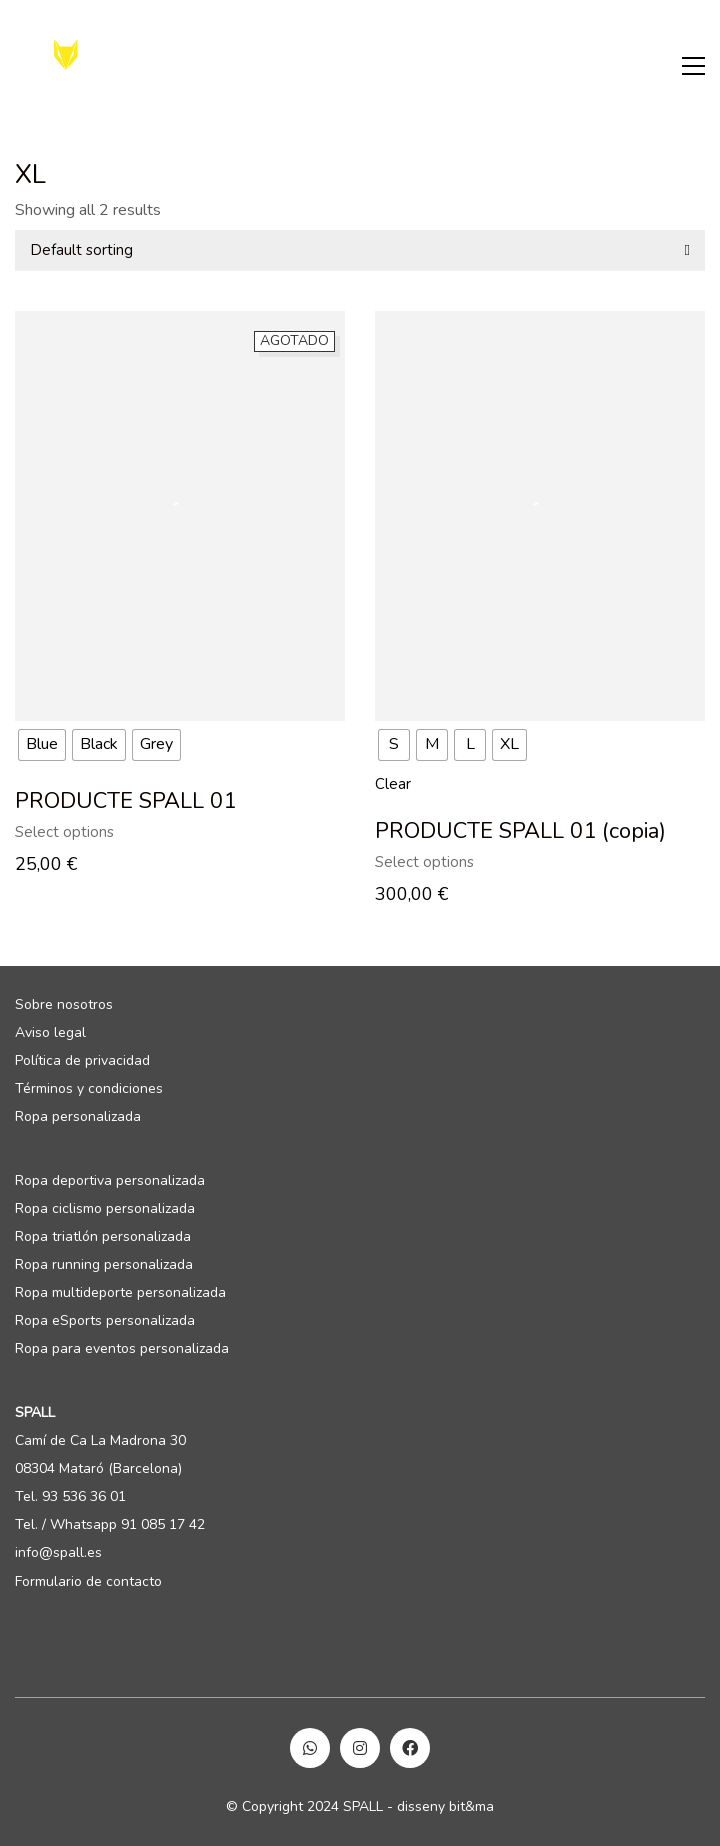 This screenshot has height=1846, width=720. What do you see at coordinates (424, 862) in the screenshot?
I see `Select options [Select options for “PRODUCTE SPALL 01 (copia)”]` at bounding box center [424, 862].